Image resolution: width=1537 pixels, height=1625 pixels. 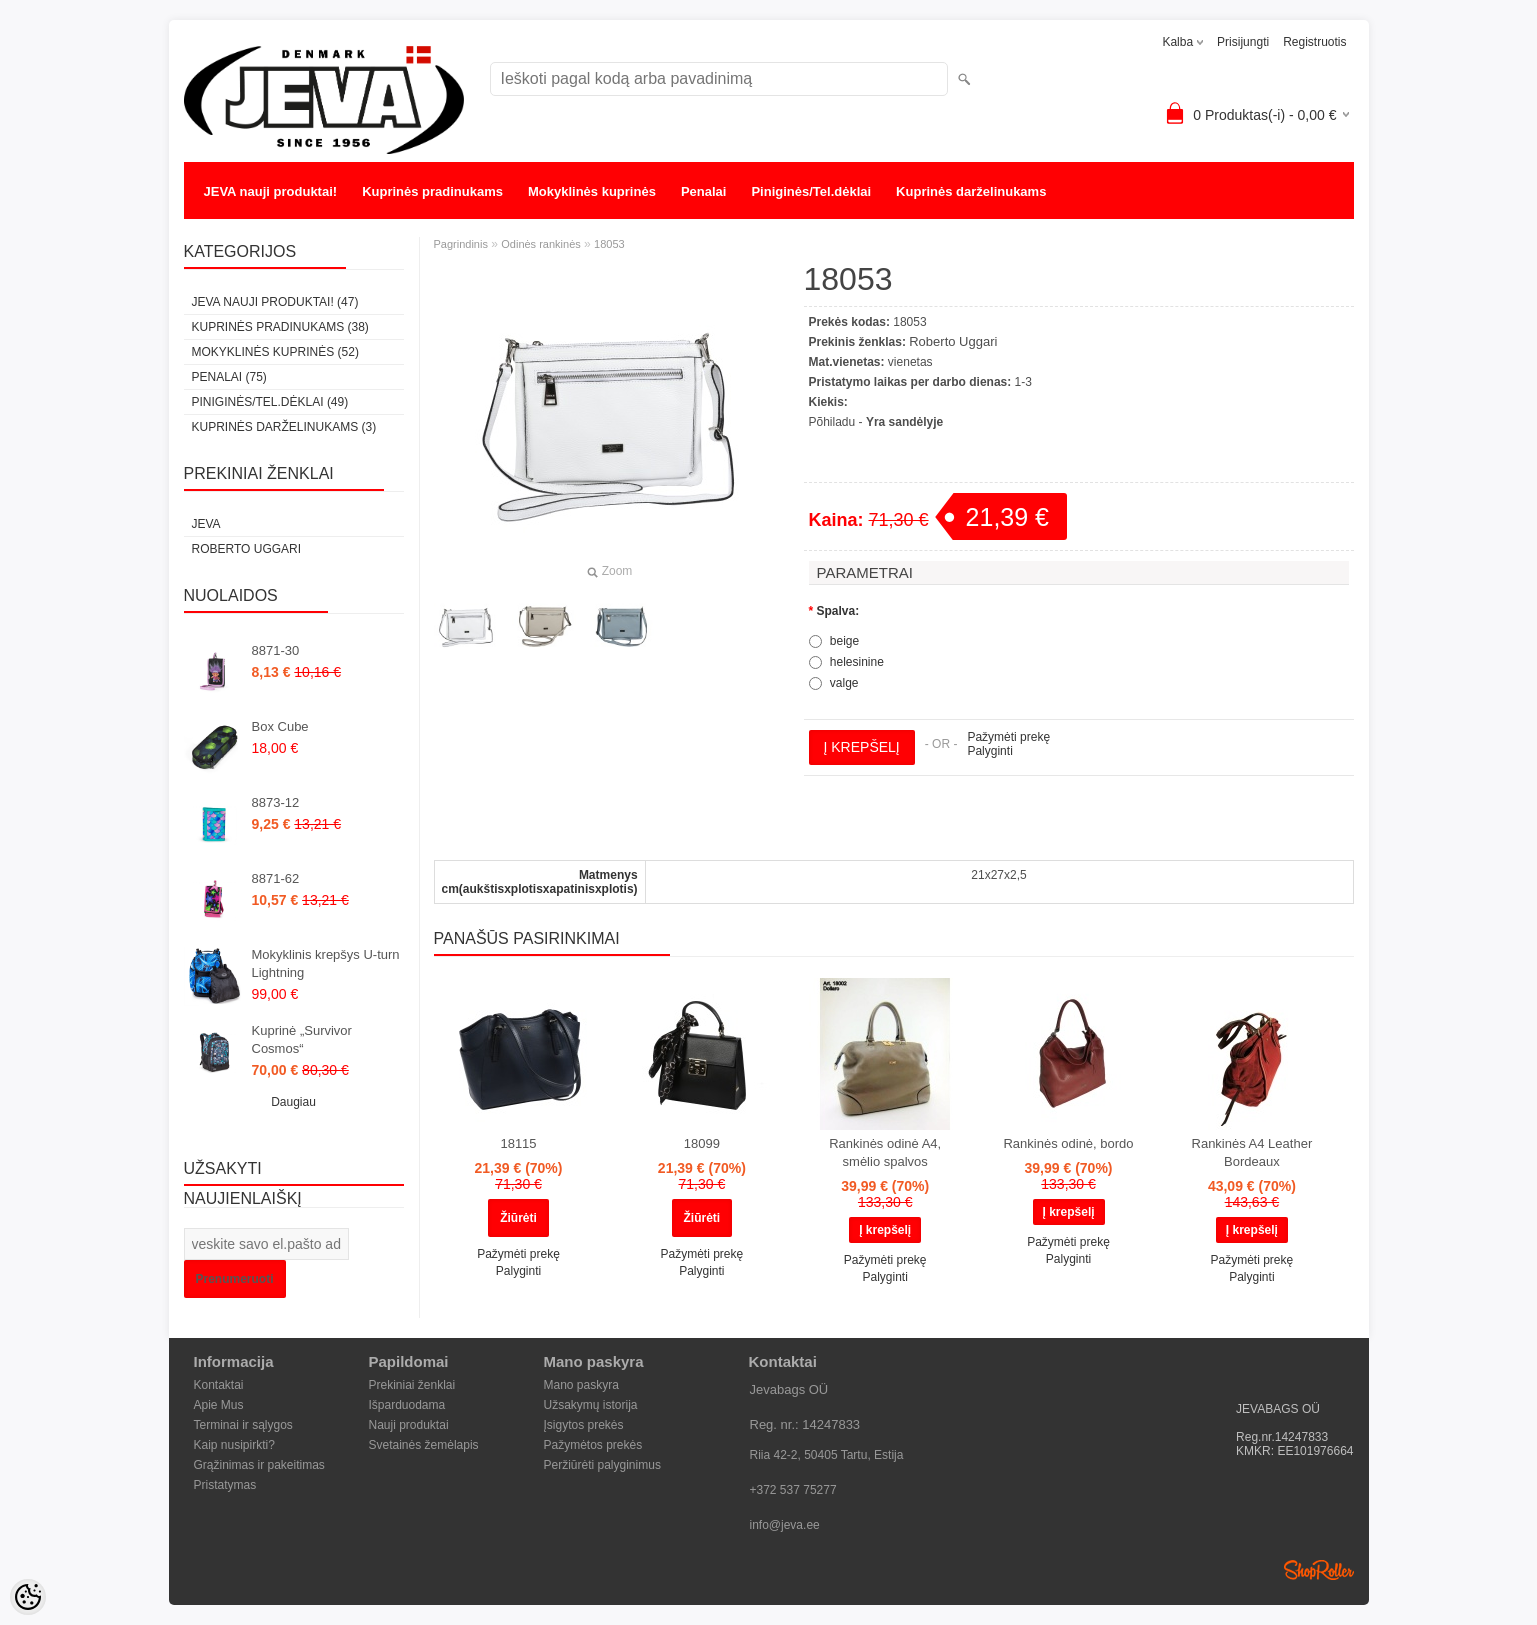 What do you see at coordinates (518, 1143) in the screenshot?
I see `18115` at bounding box center [518, 1143].